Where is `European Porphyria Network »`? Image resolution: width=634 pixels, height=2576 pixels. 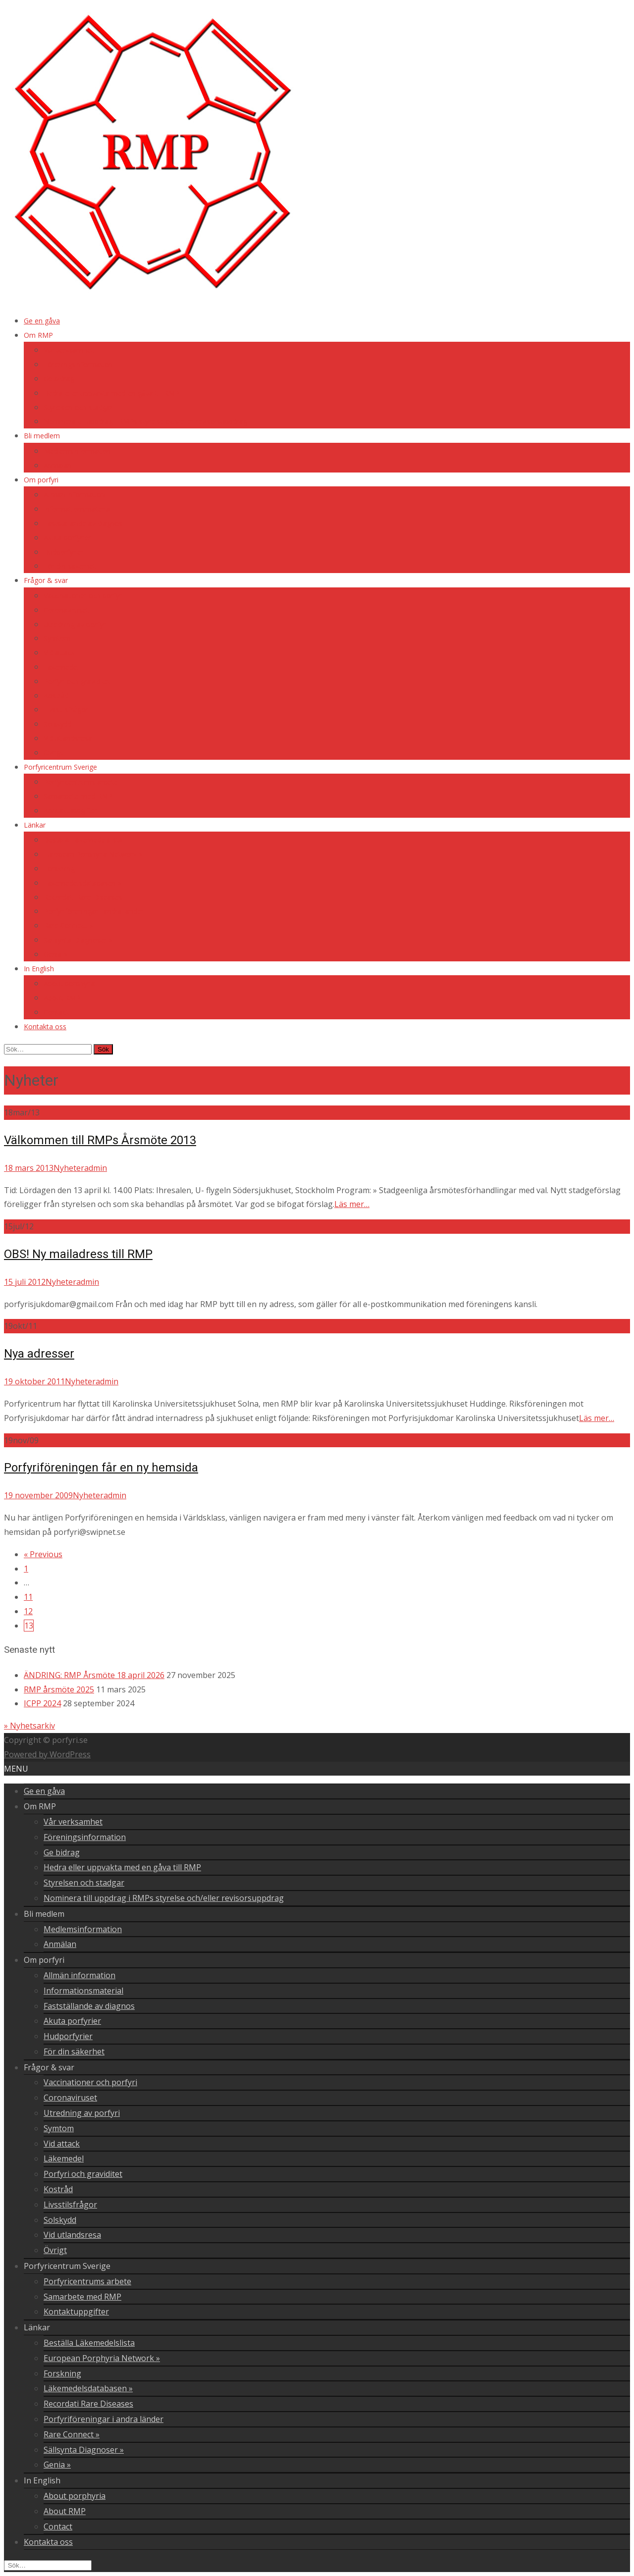
European Porphyria Network » is located at coordinates (93, 854).